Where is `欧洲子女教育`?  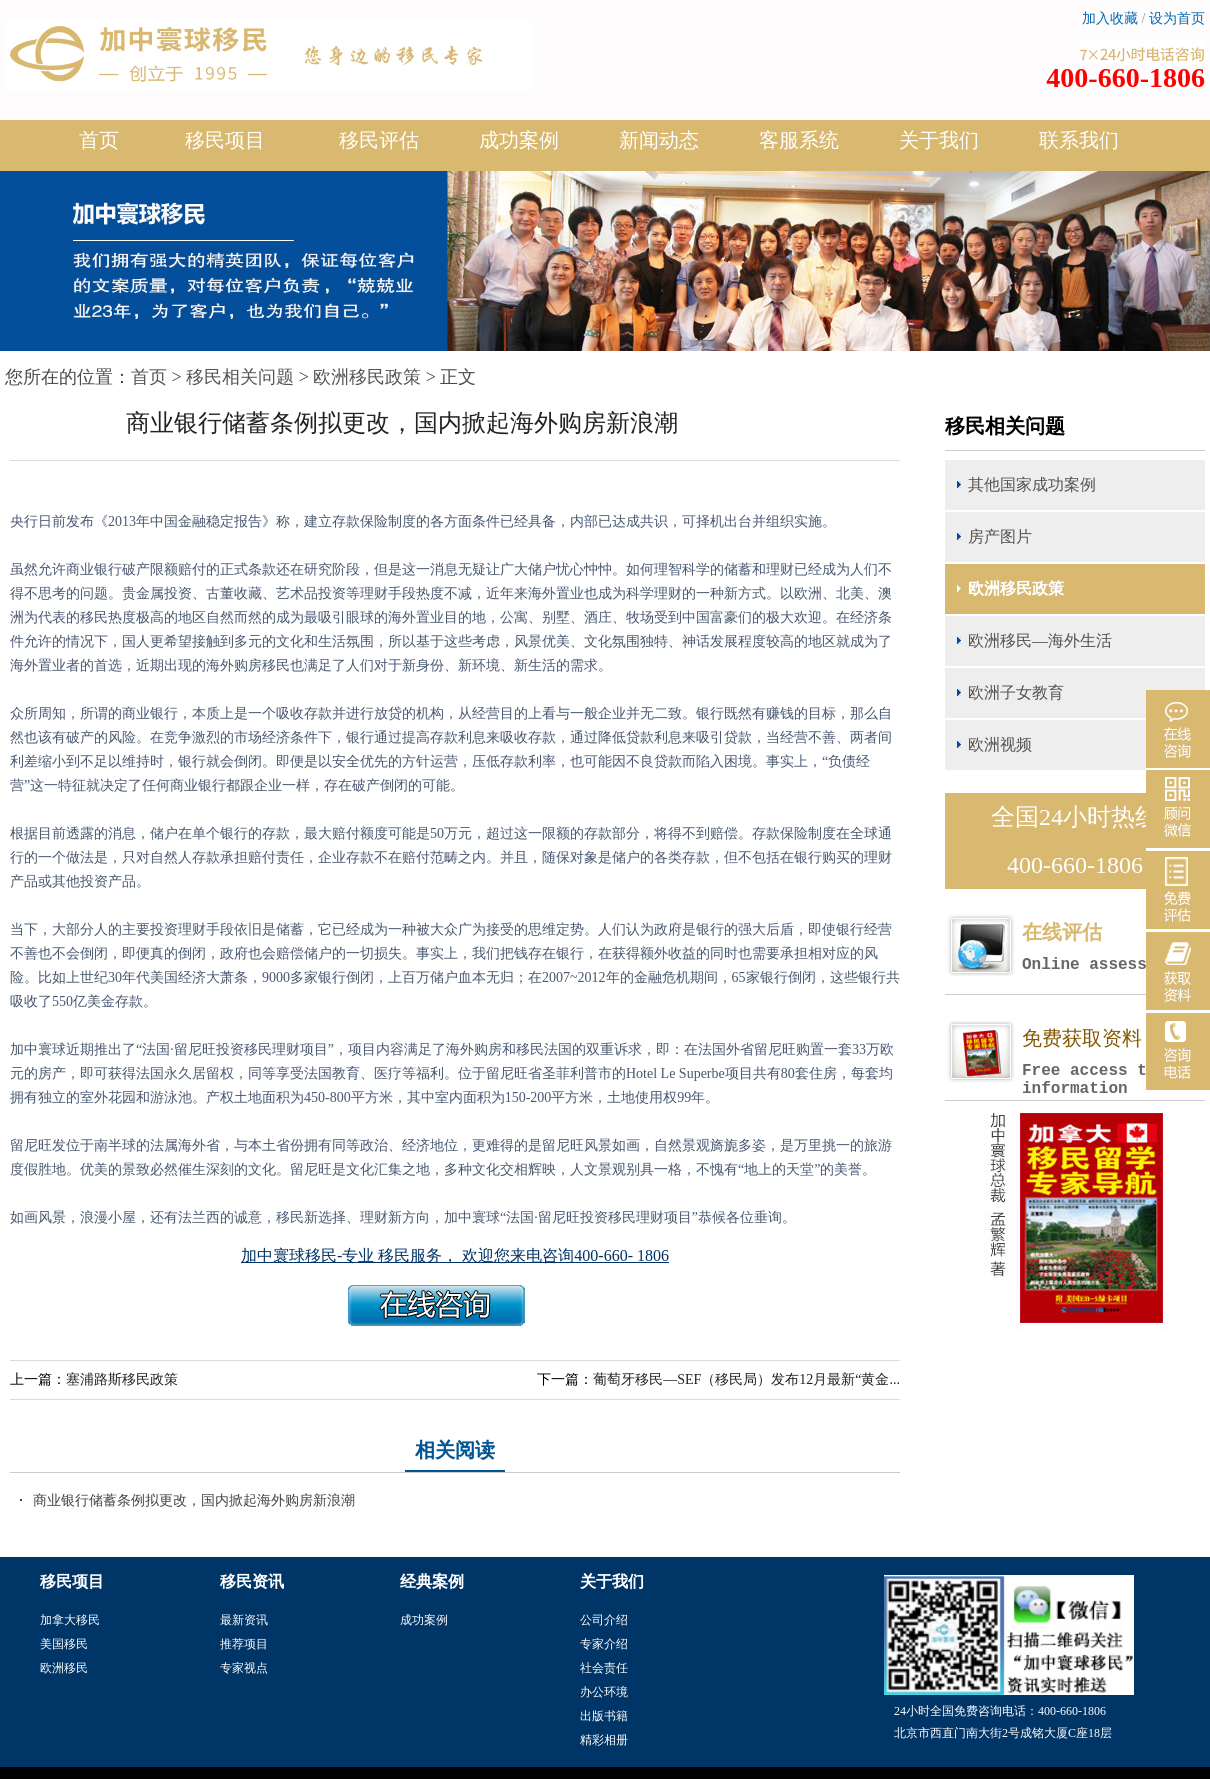 欧洲子女教育 is located at coordinates (1016, 692).